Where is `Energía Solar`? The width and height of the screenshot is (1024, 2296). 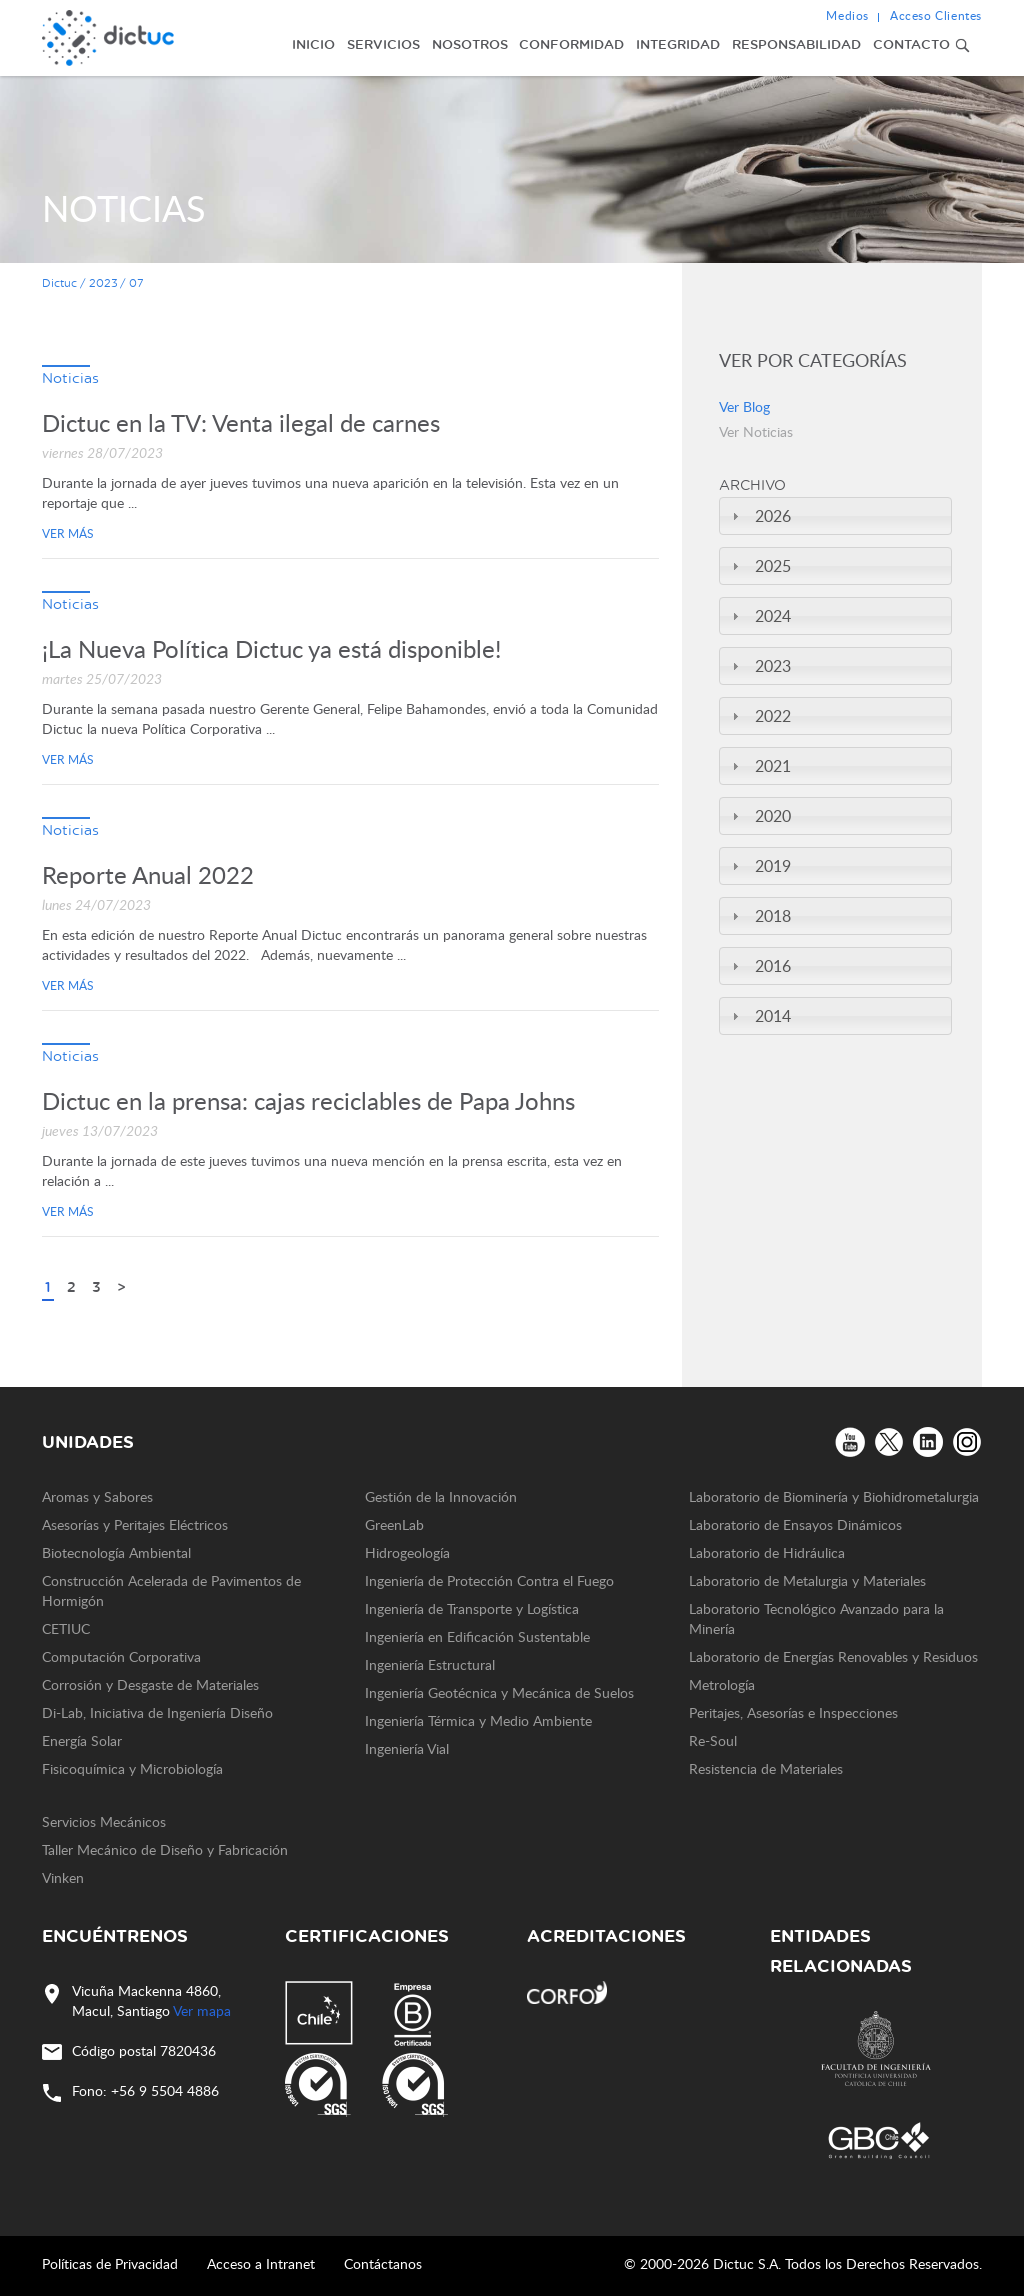 Energía Solar is located at coordinates (82, 1740).